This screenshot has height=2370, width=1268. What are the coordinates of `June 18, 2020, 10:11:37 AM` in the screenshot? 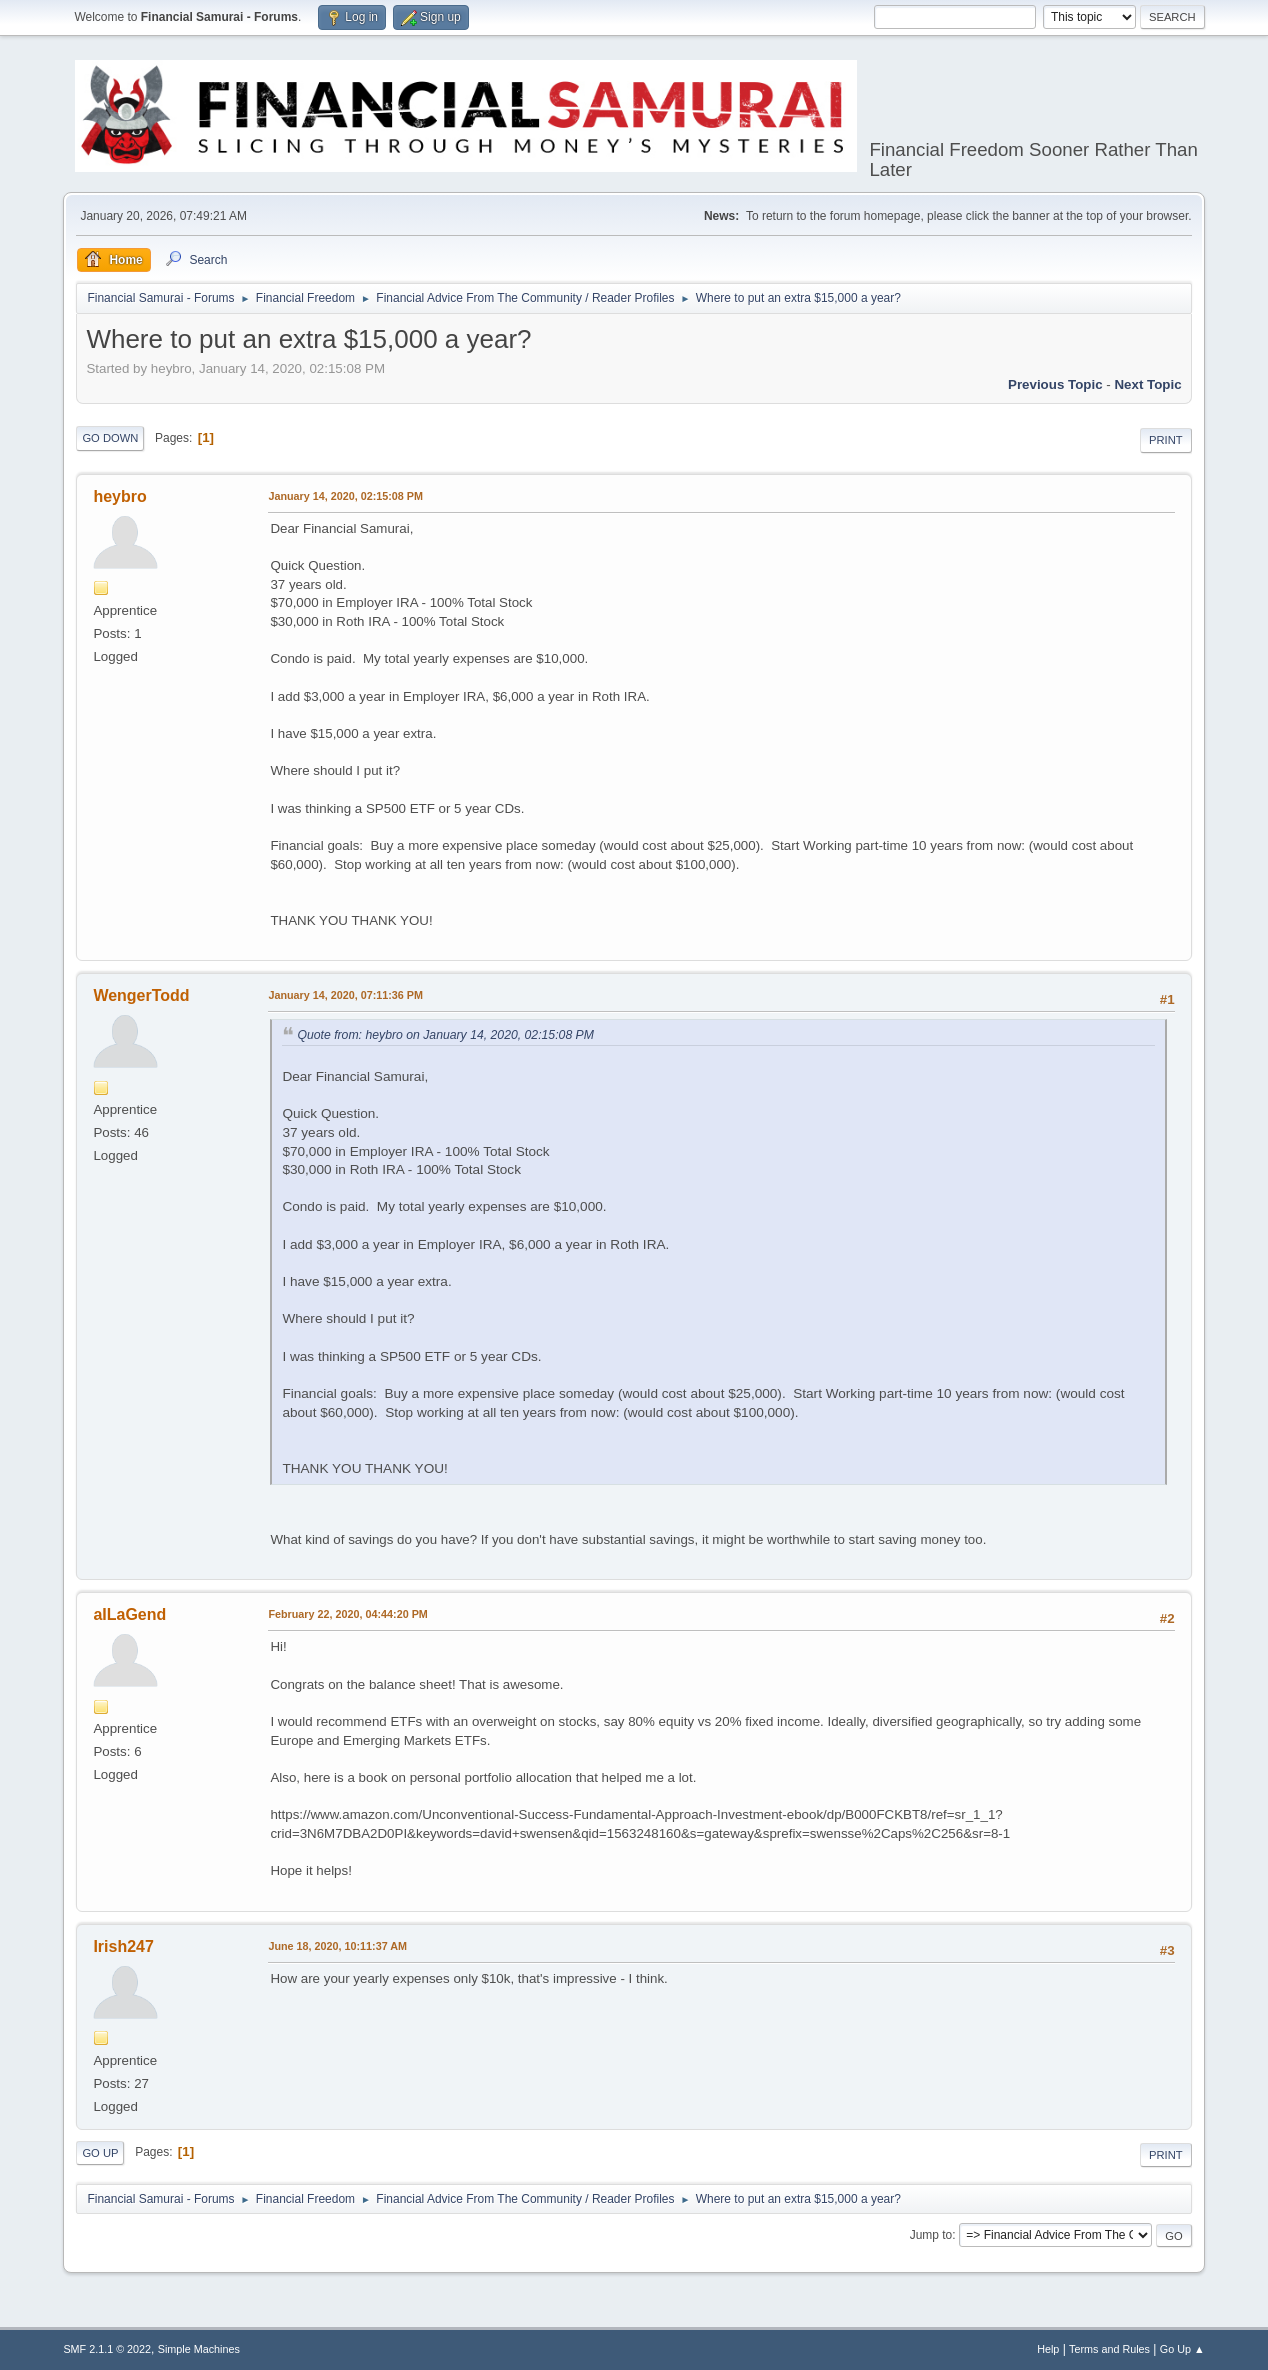 It's located at (337, 1946).